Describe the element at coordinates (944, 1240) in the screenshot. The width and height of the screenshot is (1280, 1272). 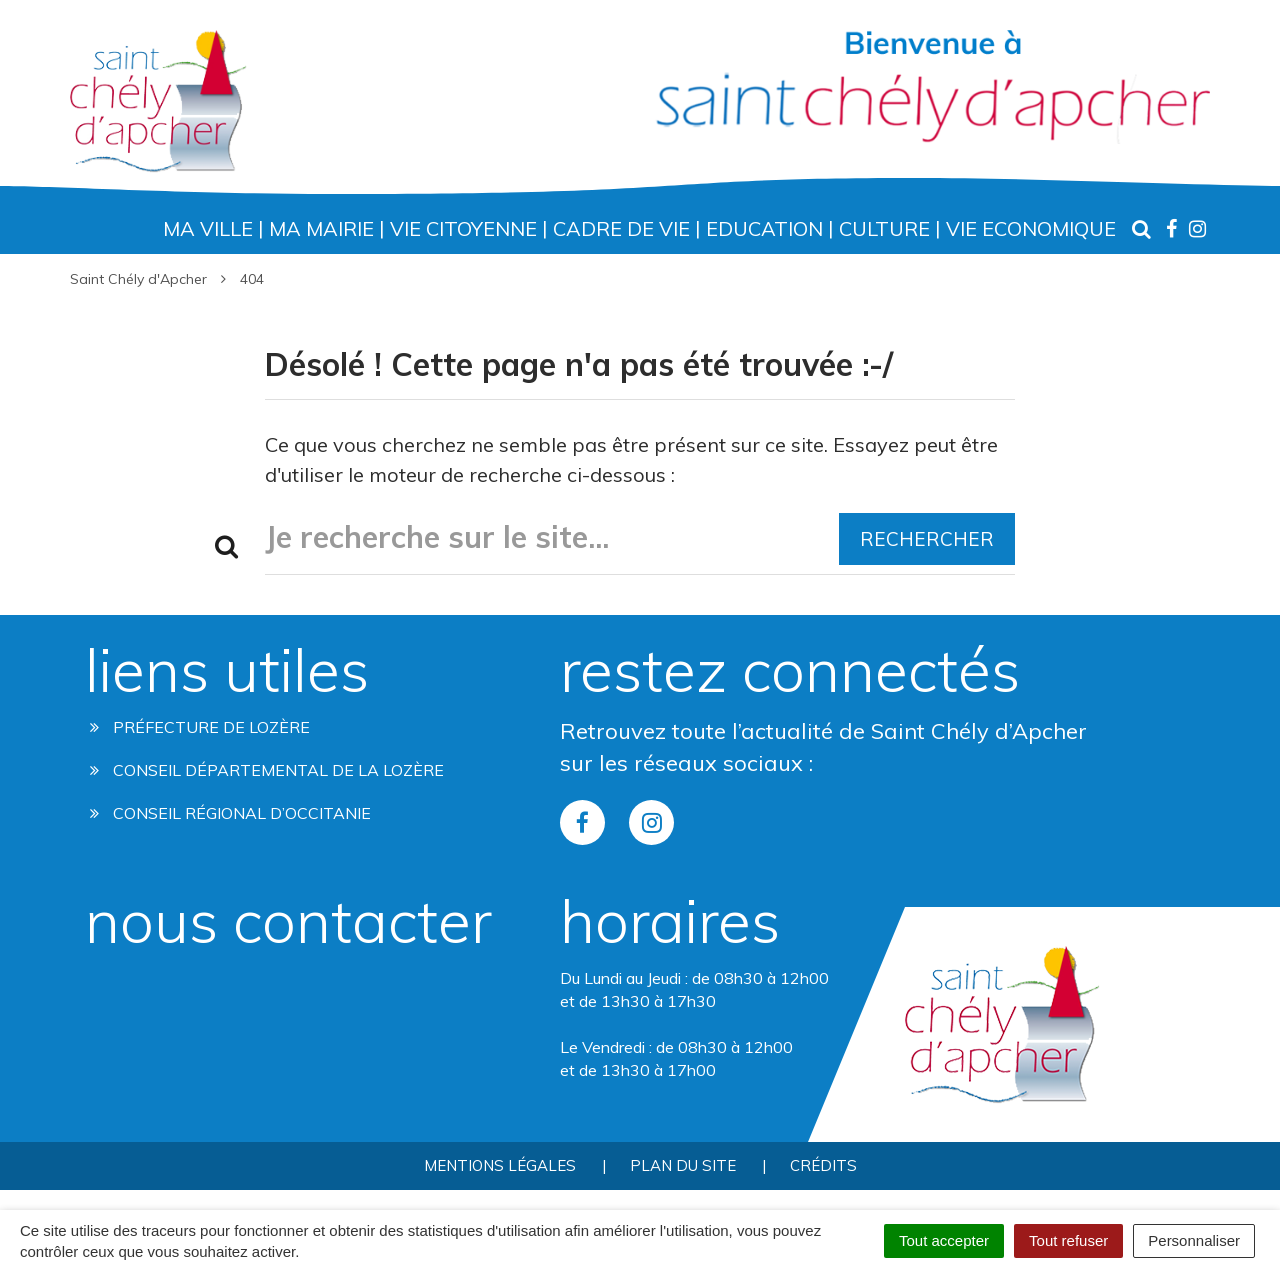
I see `Tout accepter [Cookies : Tout accepter]` at that location.